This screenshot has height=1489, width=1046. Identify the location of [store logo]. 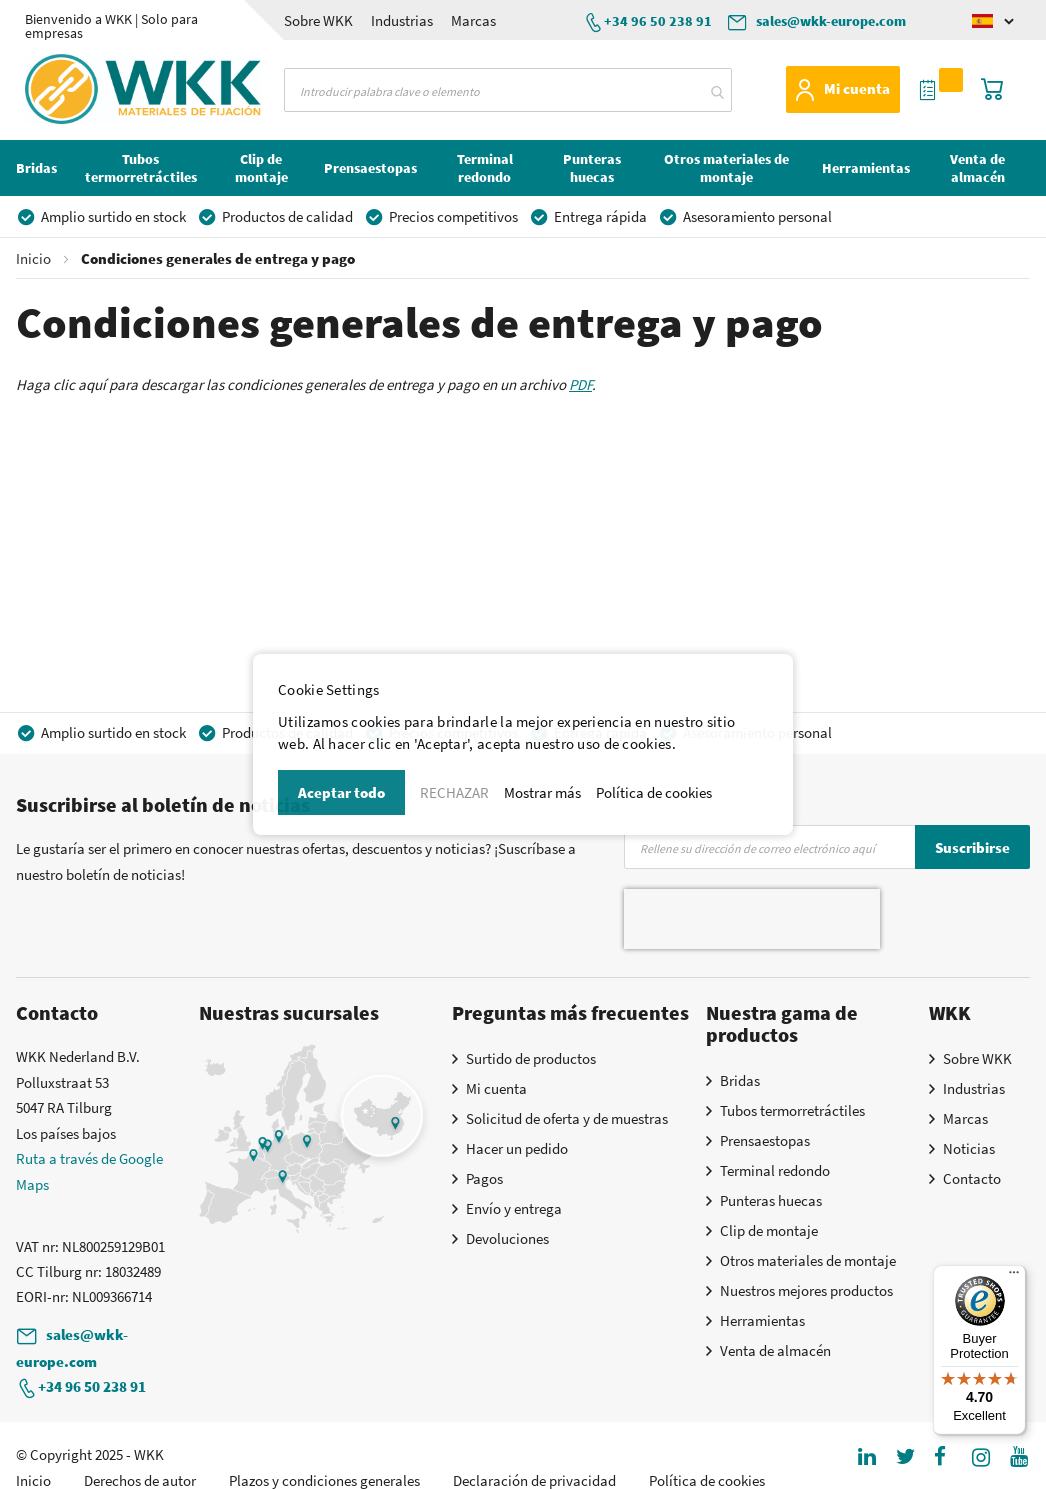
(89, 89).